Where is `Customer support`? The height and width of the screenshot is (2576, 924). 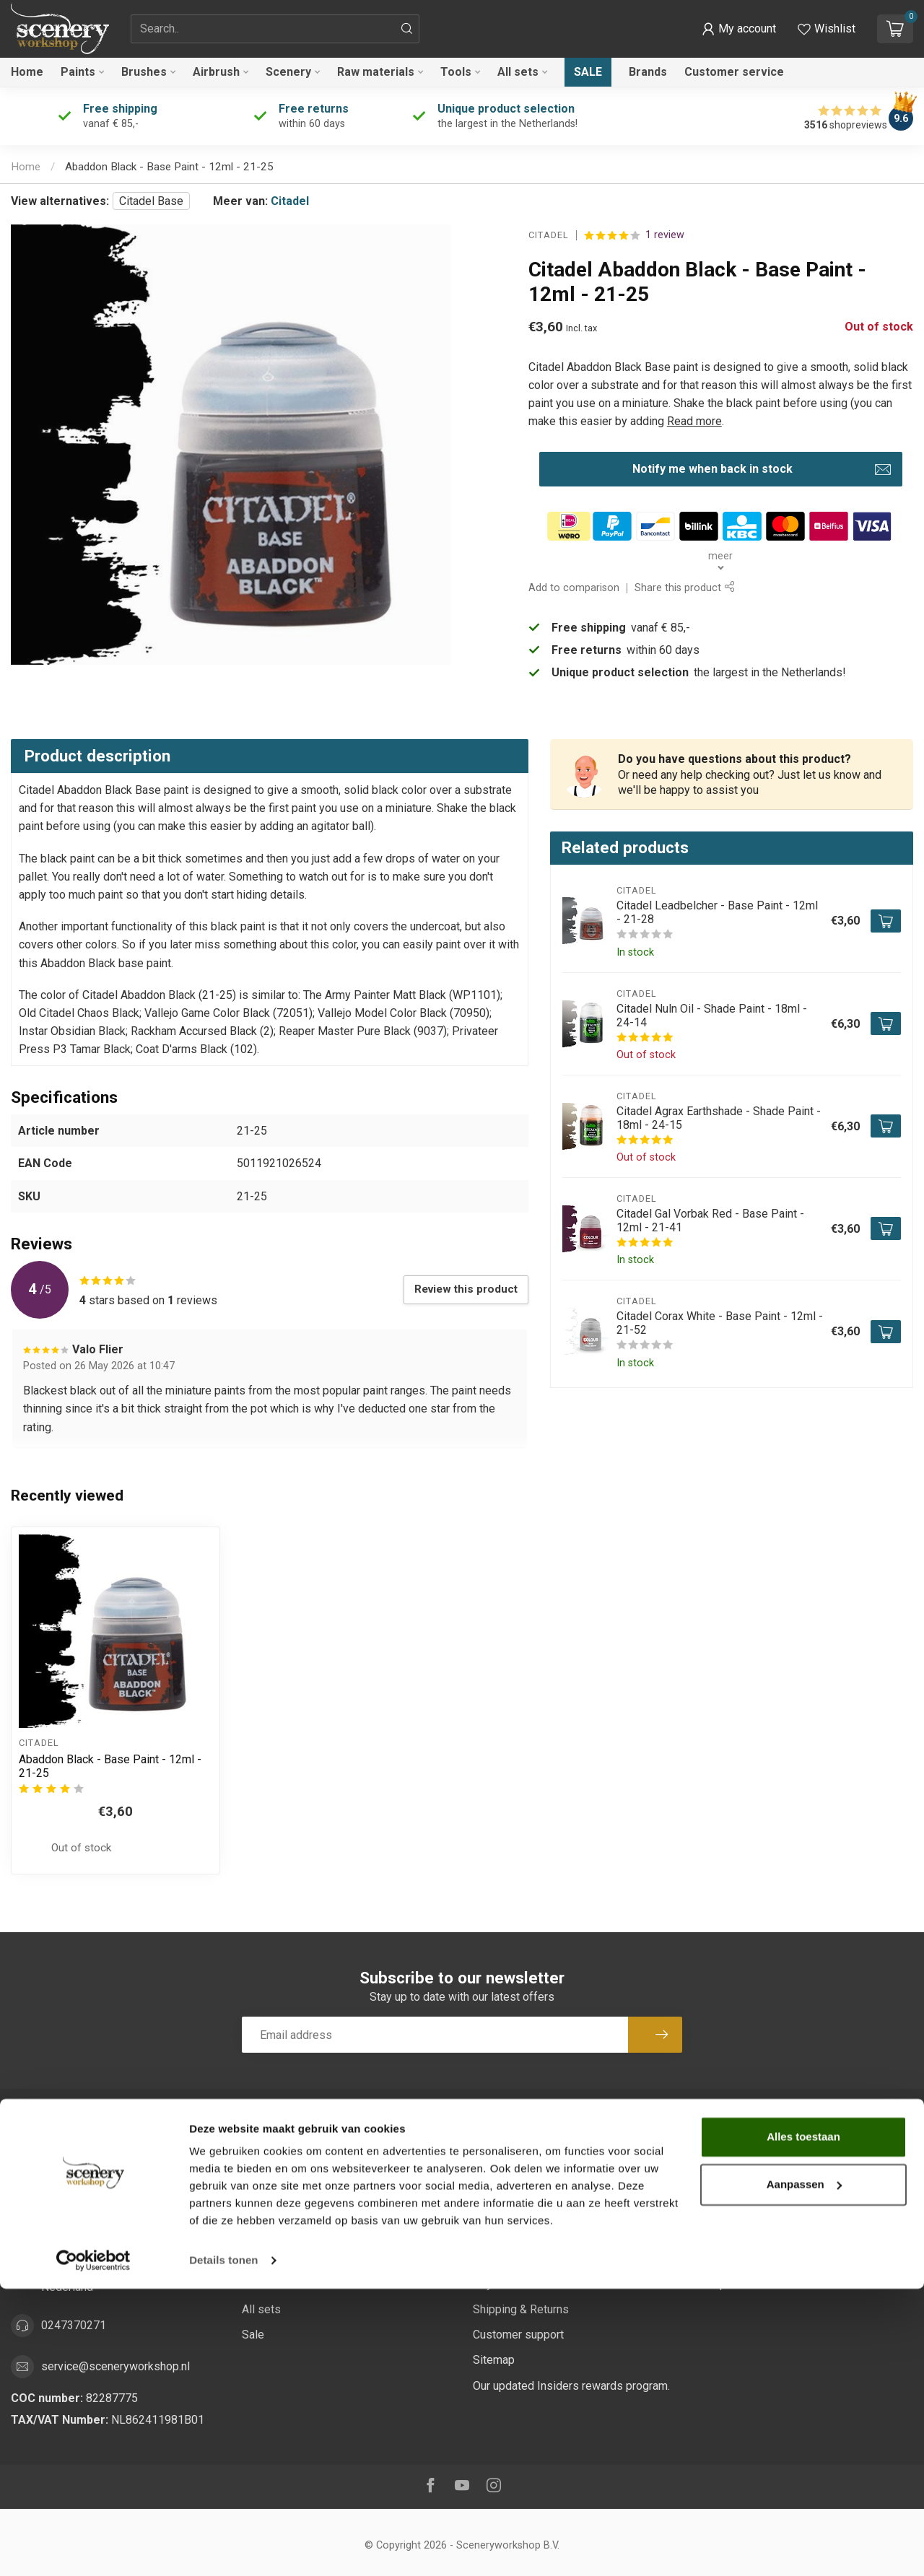 Customer support is located at coordinates (518, 2334).